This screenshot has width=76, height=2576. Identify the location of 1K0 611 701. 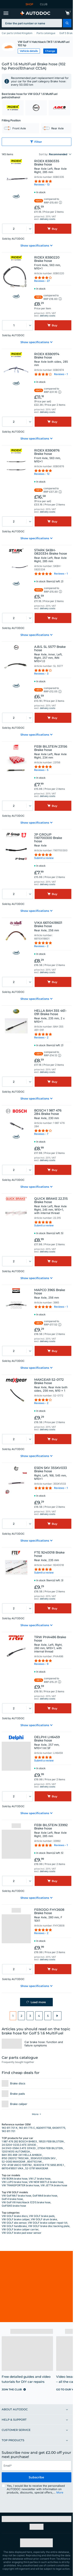
(8, 2131).